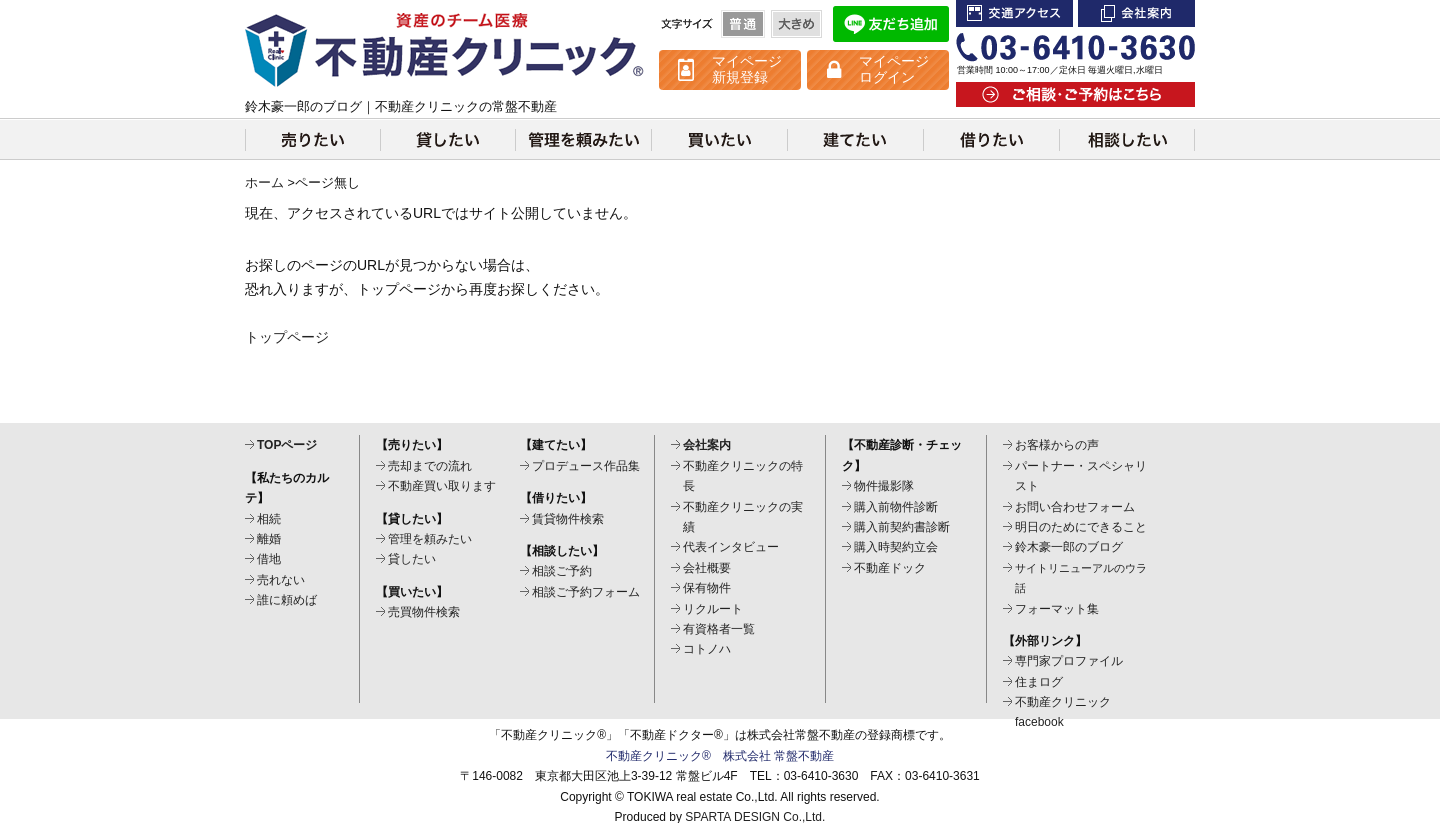 This screenshot has height=823, width=1440. What do you see at coordinates (1075, 94) in the screenshot?
I see `ご相談・ご予約はこちら` at bounding box center [1075, 94].